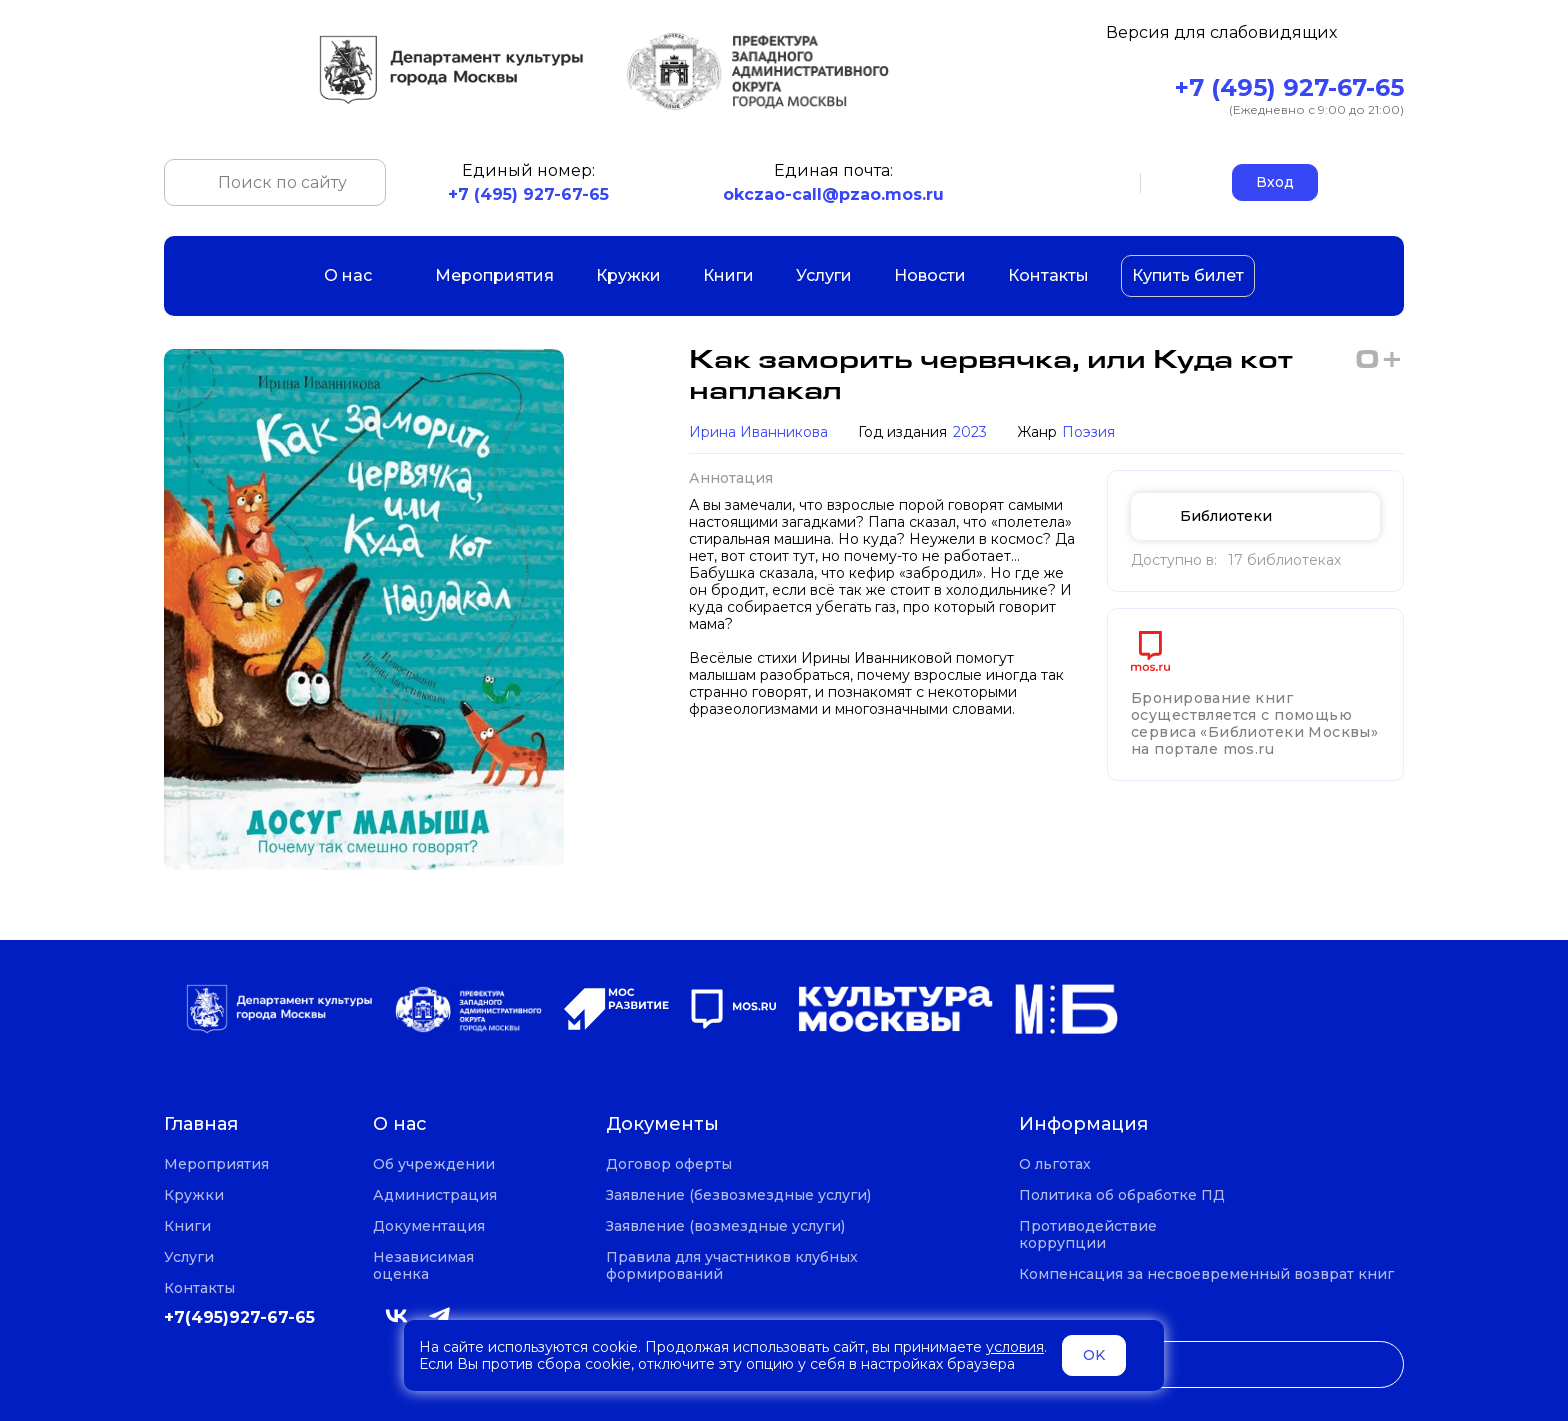 This screenshot has width=1568, height=1421. What do you see at coordinates (1122, 1195) in the screenshot?
I see `Политика об обработке ПД` at bounding box center [1122, 1195].